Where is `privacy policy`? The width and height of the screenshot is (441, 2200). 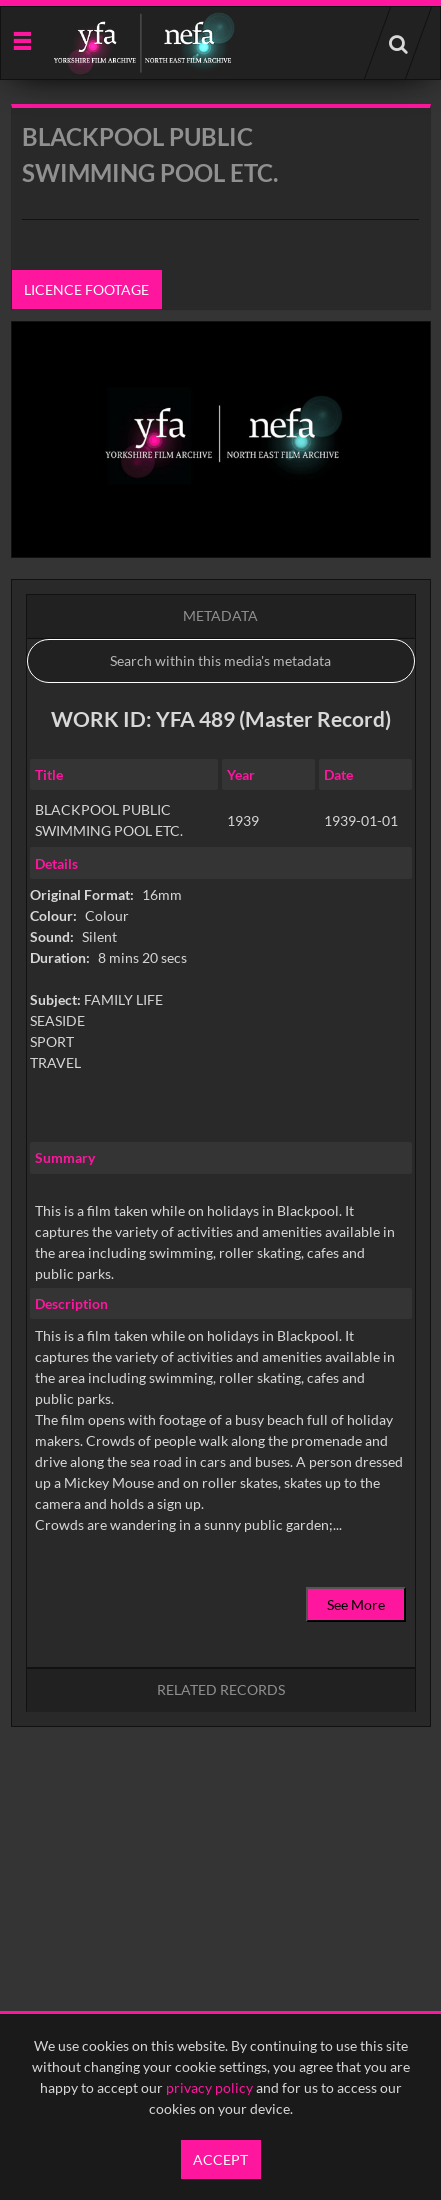 privacy policy is located at coordinates (209, 2087).